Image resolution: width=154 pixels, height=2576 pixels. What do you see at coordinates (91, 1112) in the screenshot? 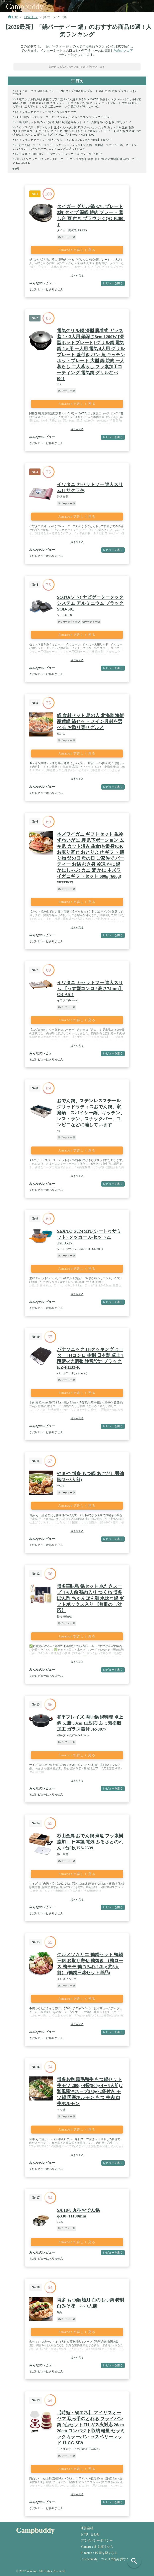
I see `おでん鍋、ステンレススチールグリッドラティスおでん鍋、家庭鍋、スパイシー鍋、キッチン、レストラン、スナックバー、コンビニなどに適しています` at bounding box center [91, 1112].